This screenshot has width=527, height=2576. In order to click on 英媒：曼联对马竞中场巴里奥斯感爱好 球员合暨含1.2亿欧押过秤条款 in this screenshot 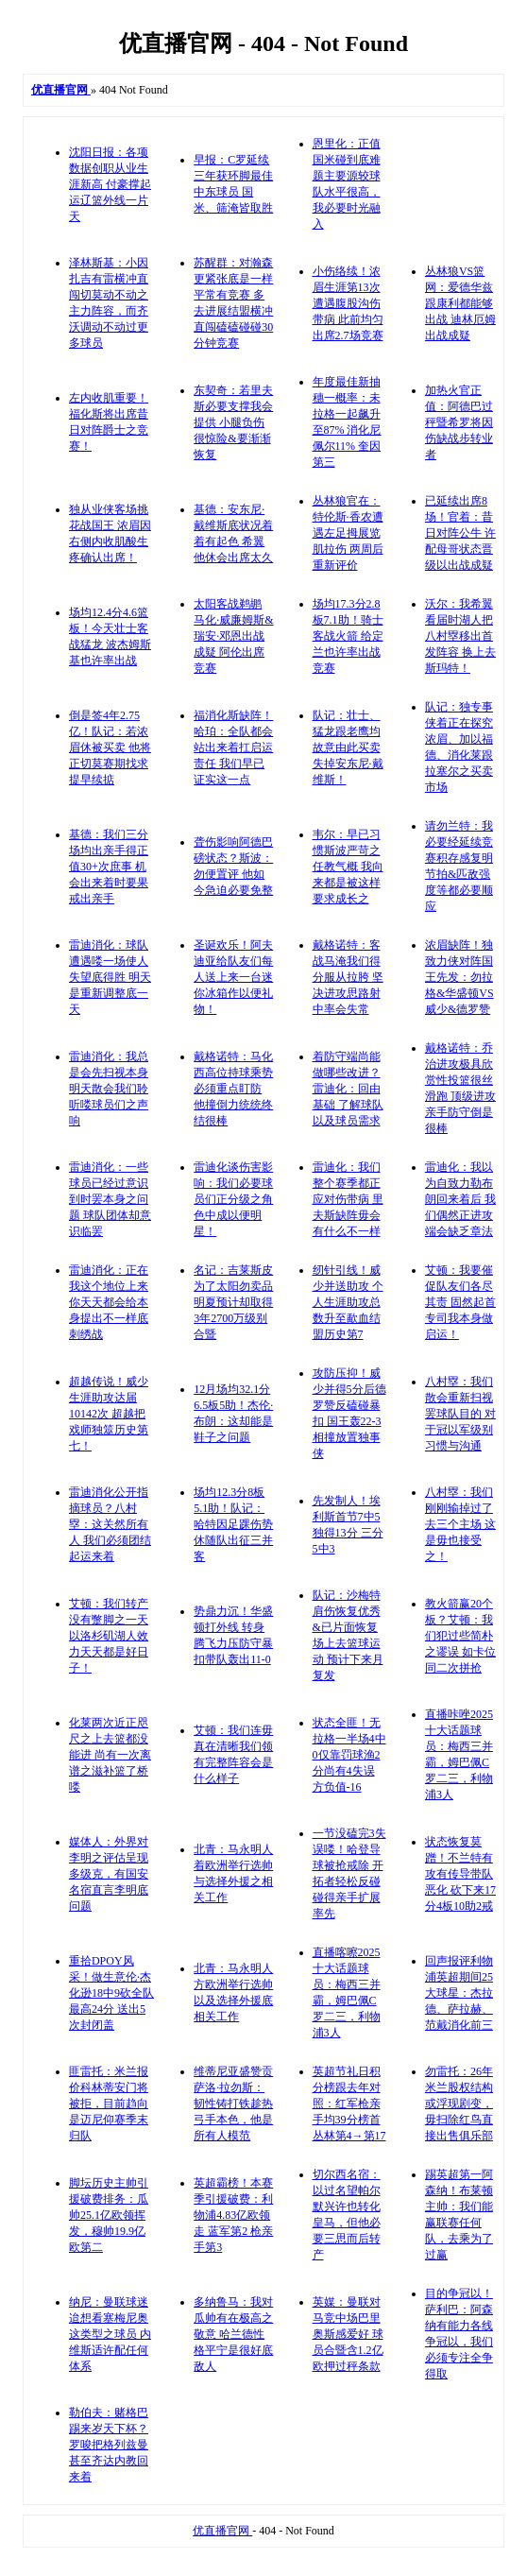, I will do `click(348, 2334)`.